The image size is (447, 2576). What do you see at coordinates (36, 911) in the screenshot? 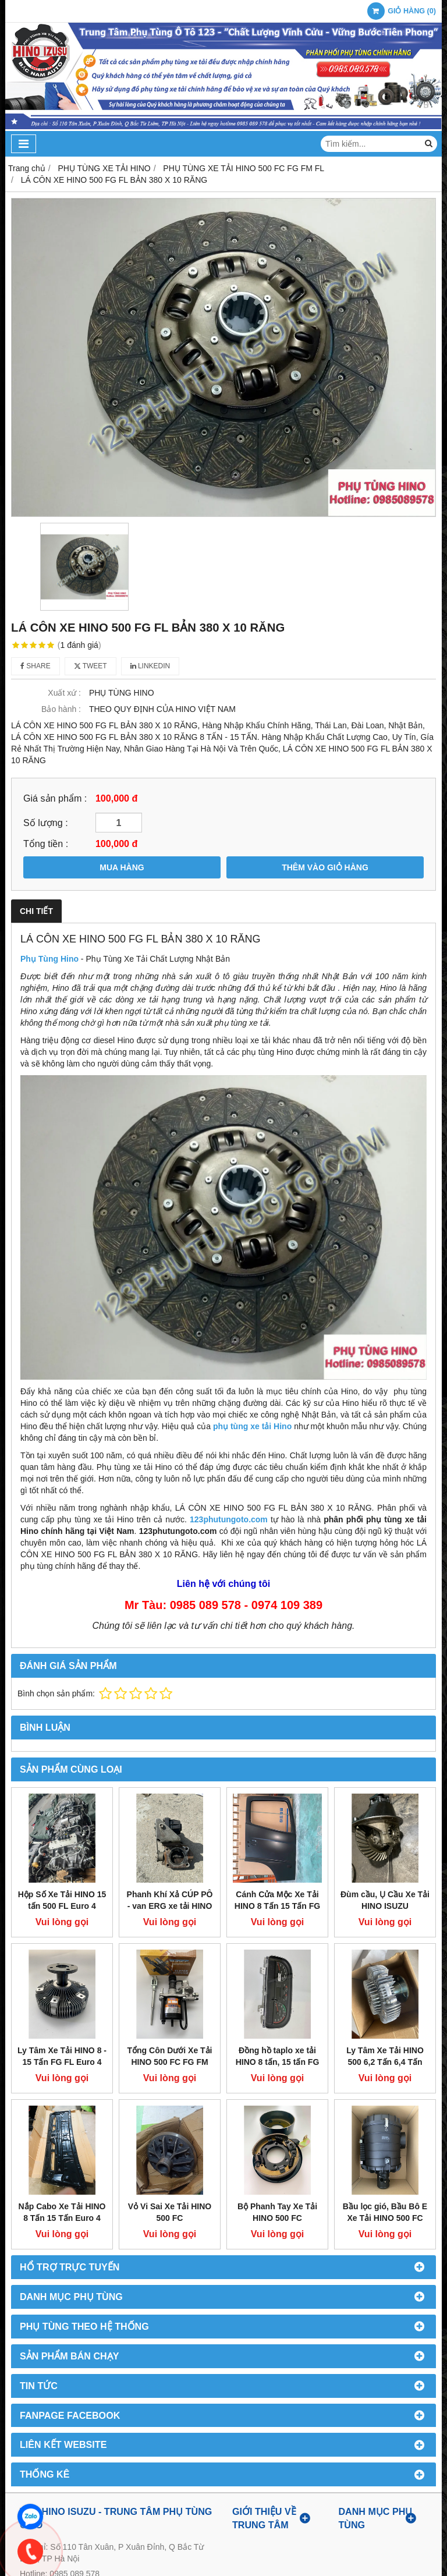
I see `Chi tiết [tab]` at bounding box center [36, 911].